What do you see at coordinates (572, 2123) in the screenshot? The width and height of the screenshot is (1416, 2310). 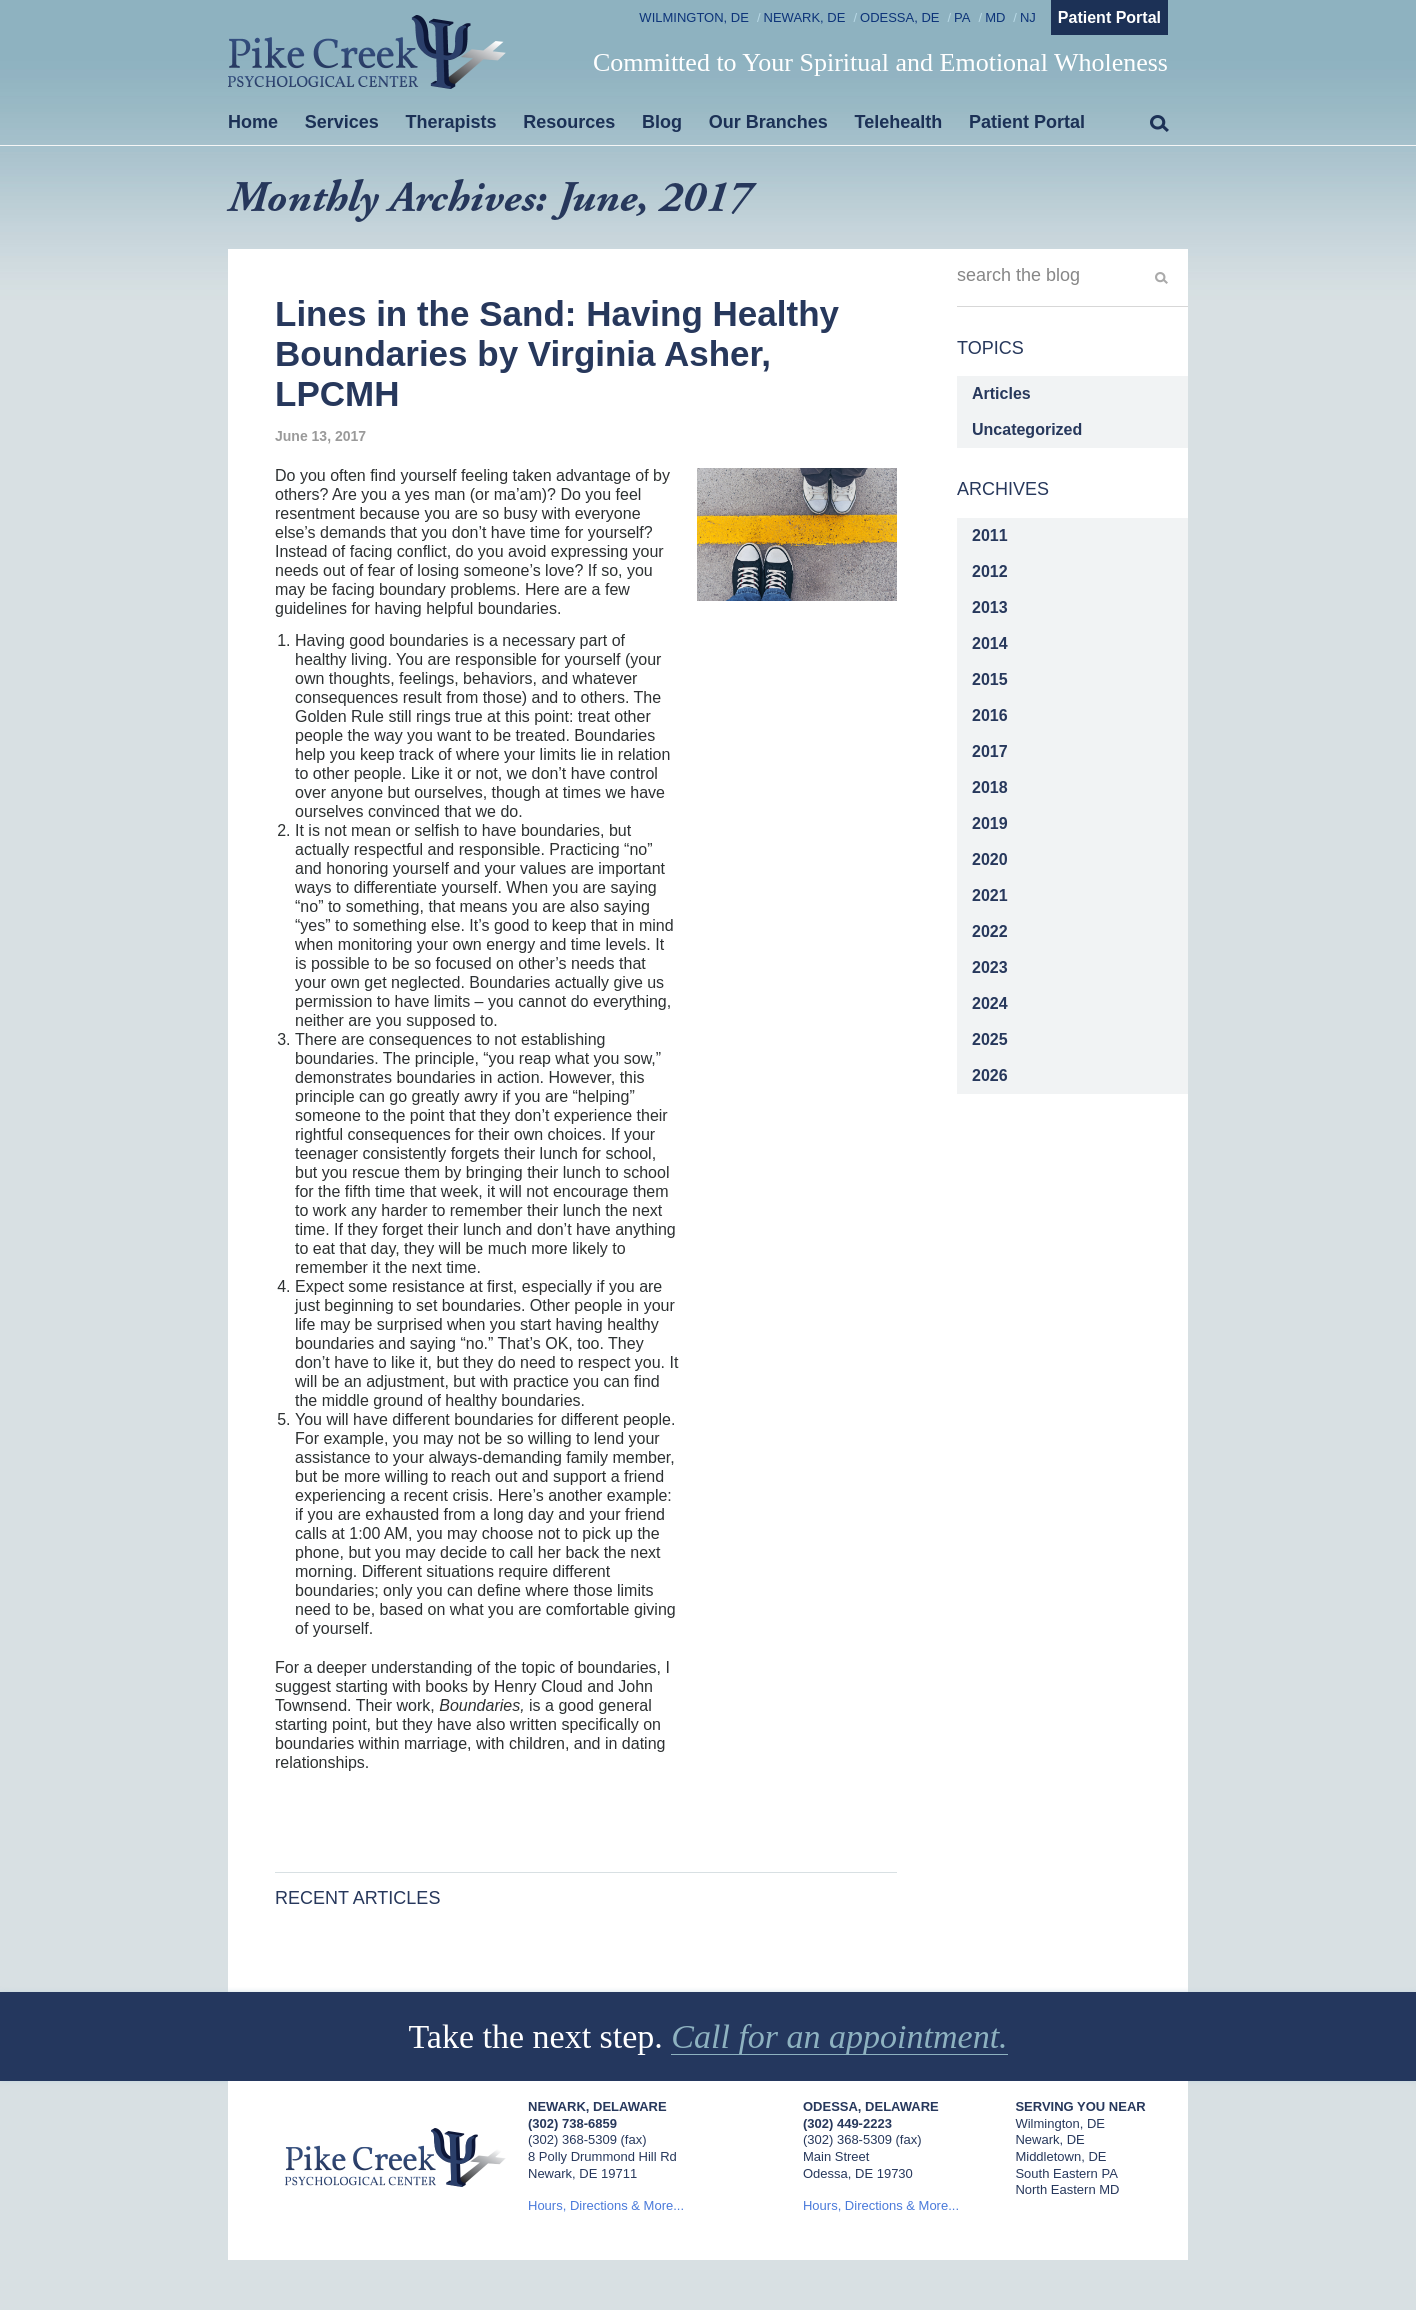 I see `(302) 738-6859` at bounding box center [572, 2123].